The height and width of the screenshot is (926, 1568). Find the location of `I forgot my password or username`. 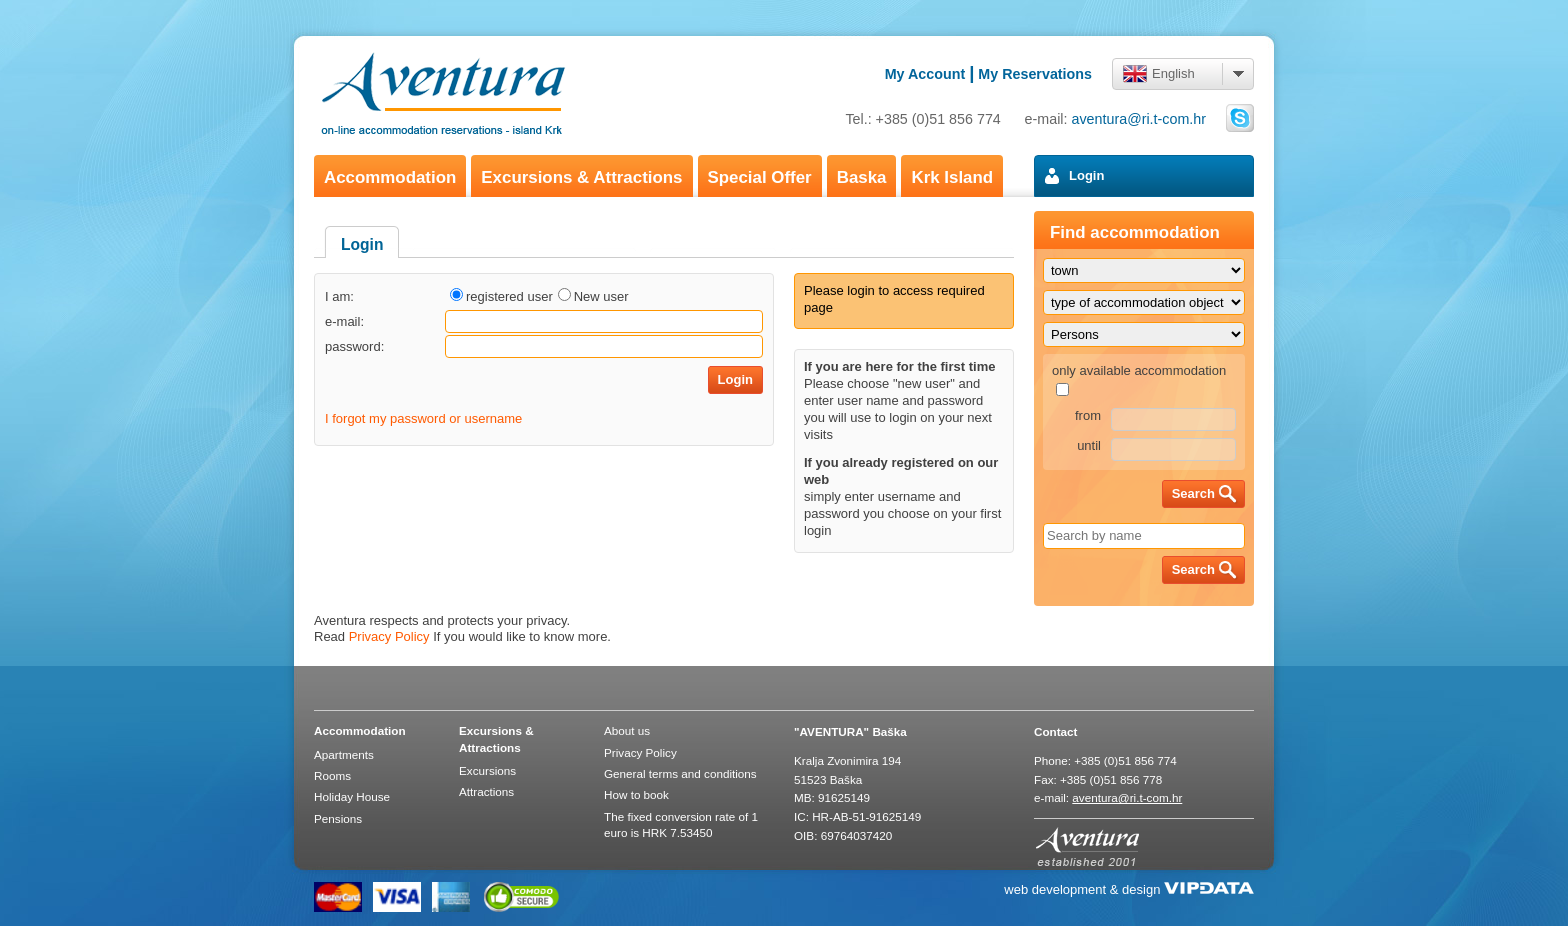

I forgot my password or username is located at coordinates (423, 418).